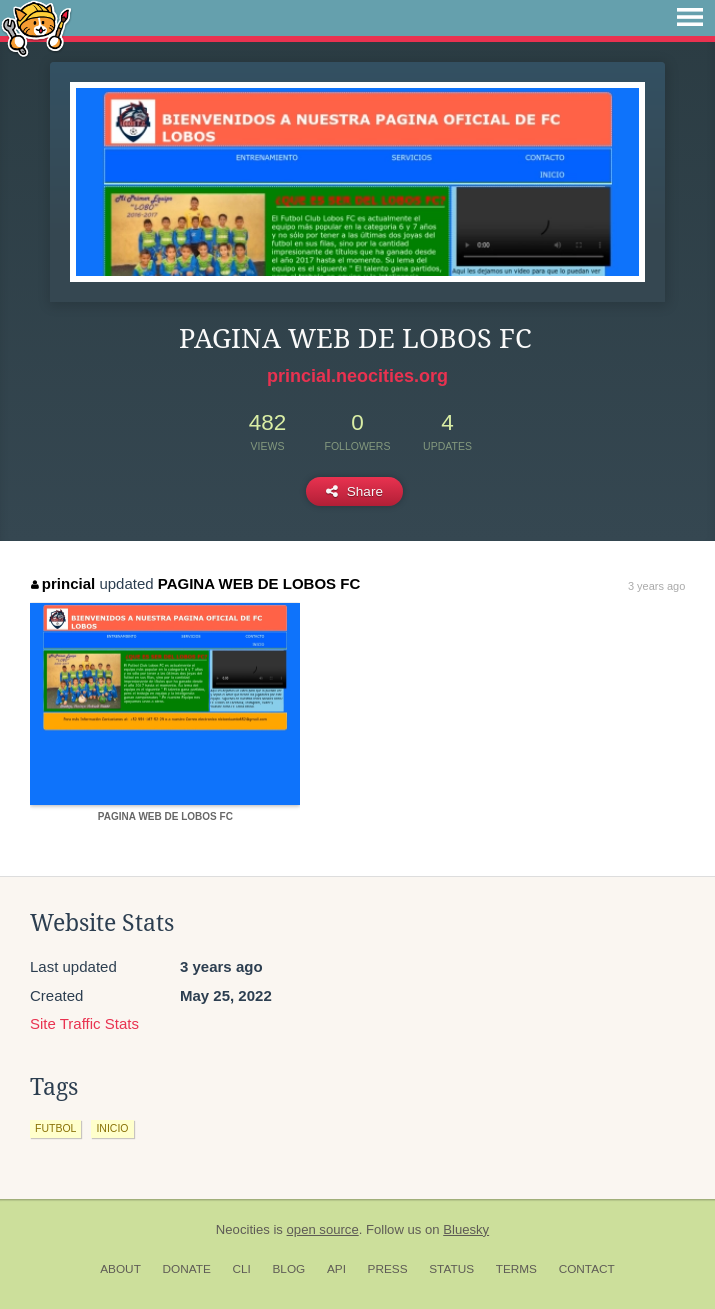 The height and width of the screenshot is (1309, 715). Describe the element at coordinates (656, 586) in the screenshot. I see `3 years ago` at that location.